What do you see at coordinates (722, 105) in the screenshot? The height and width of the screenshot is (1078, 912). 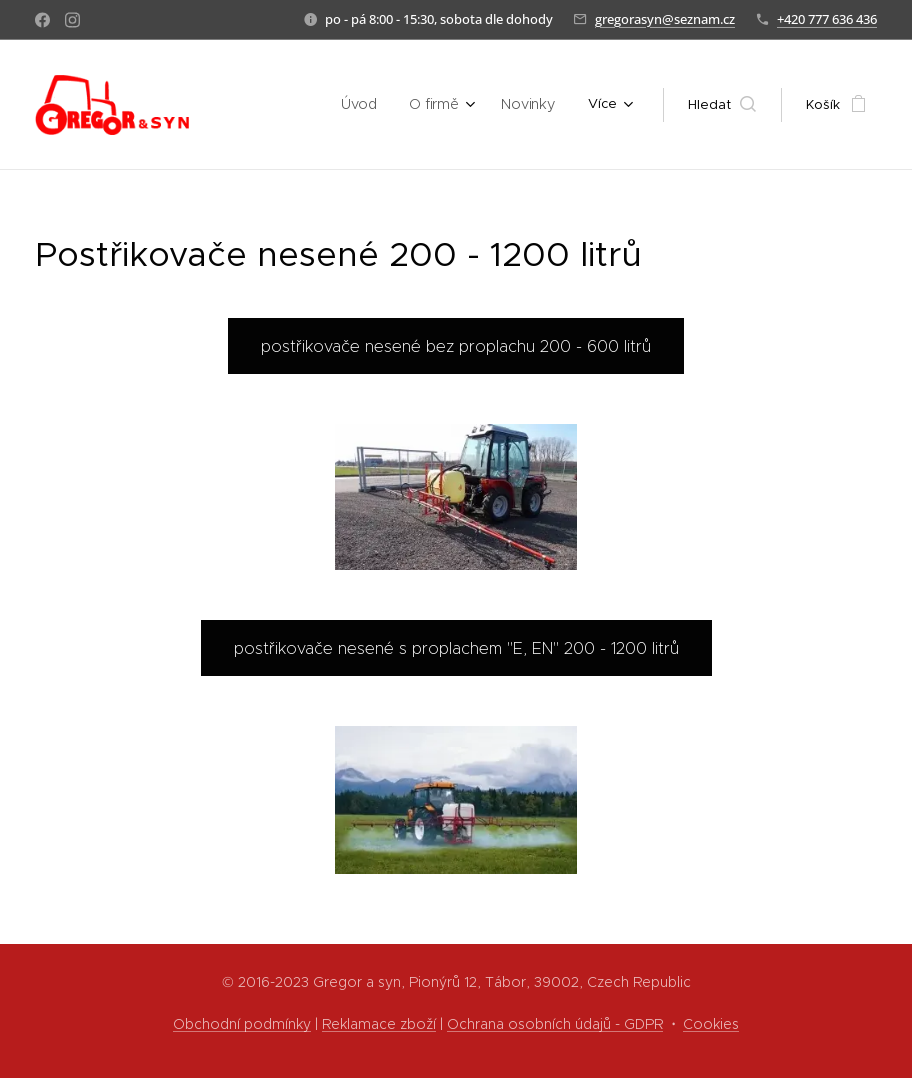 I see `[button]` at bounding box center [722, 105].